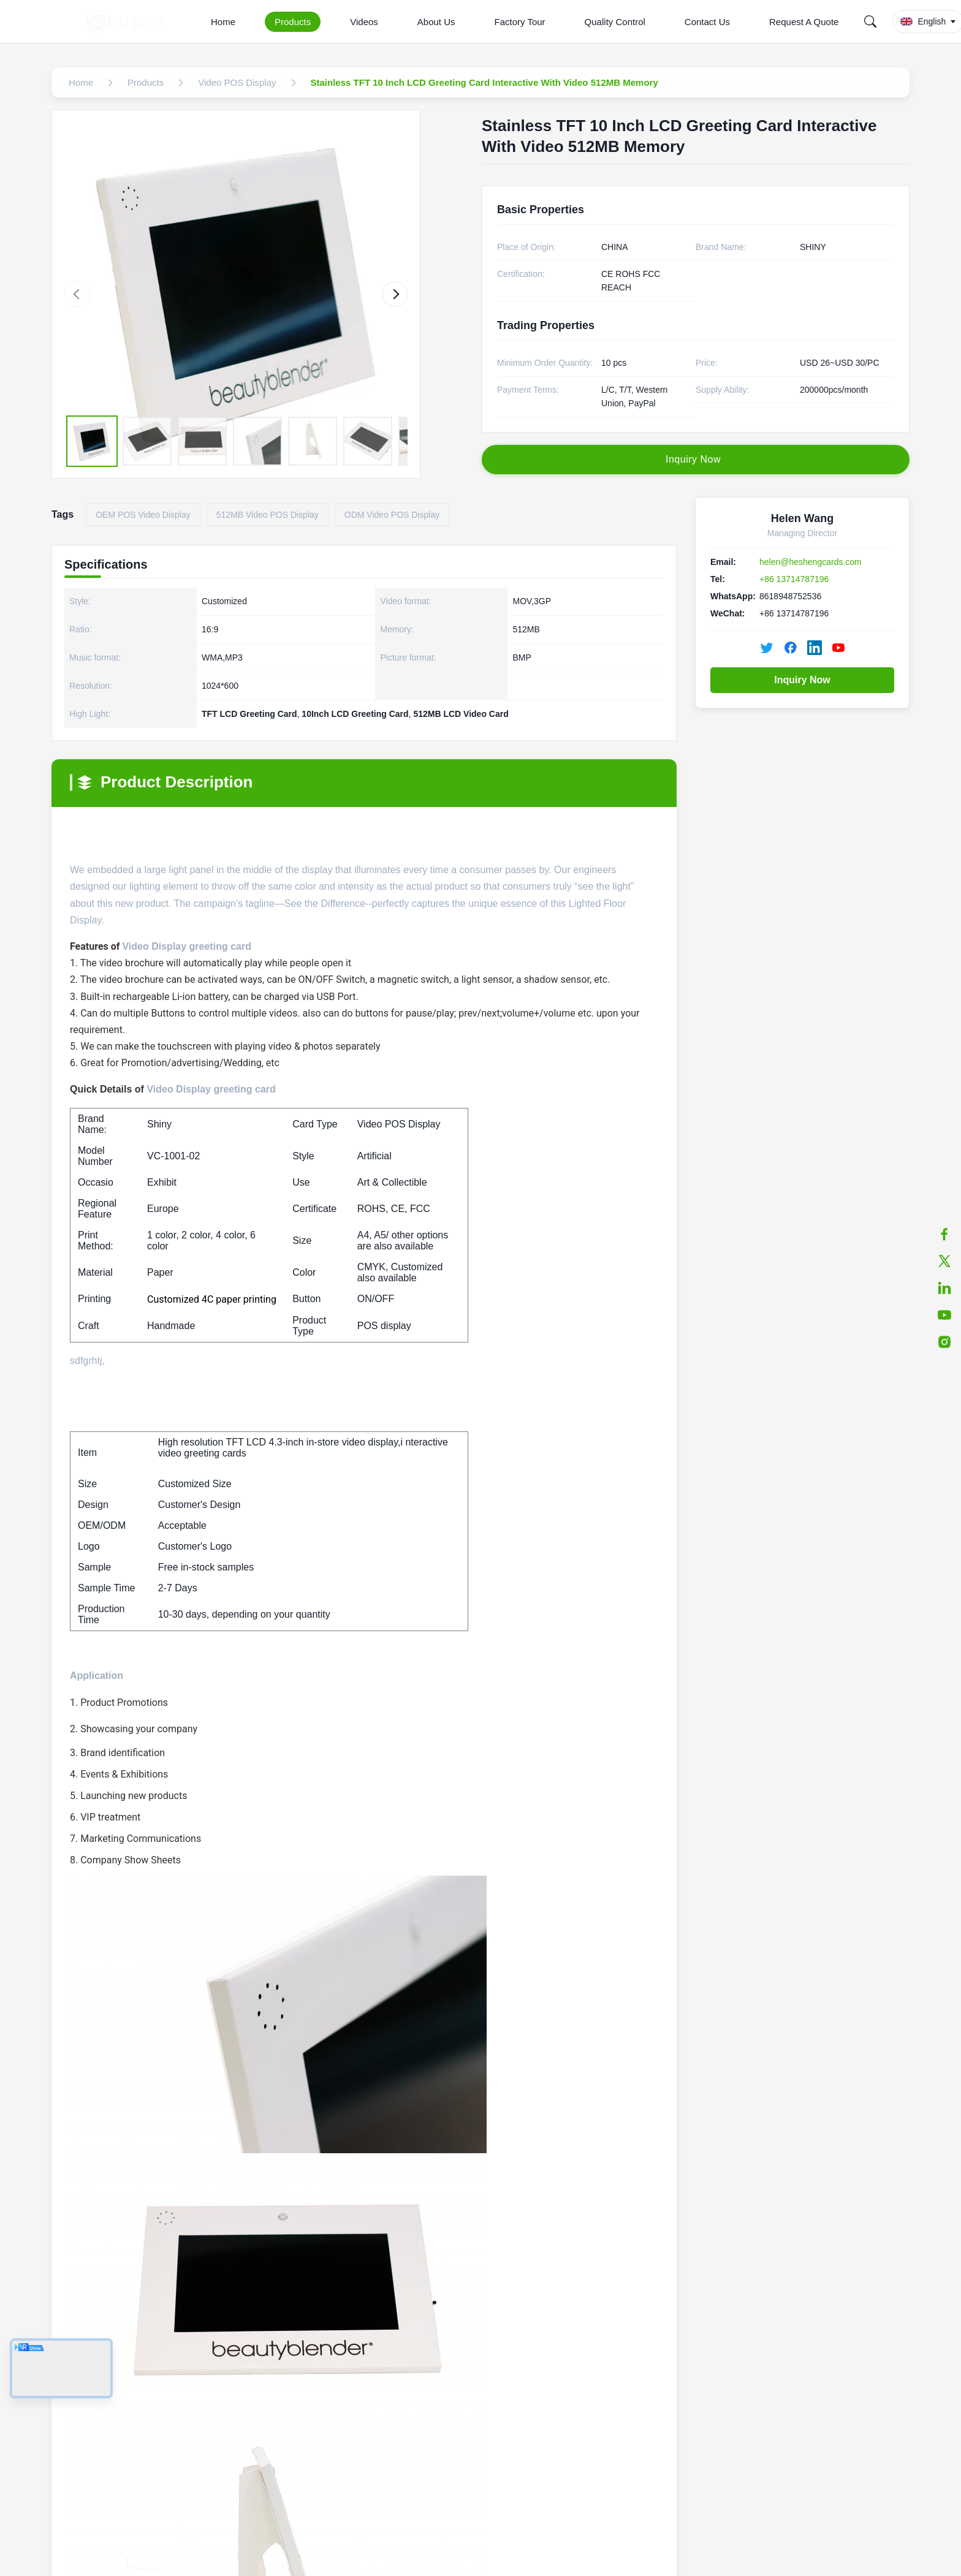  What do you see at coordinates (223, 22) in the screenshot?
I see `Home` at bounding box center [223, 22].